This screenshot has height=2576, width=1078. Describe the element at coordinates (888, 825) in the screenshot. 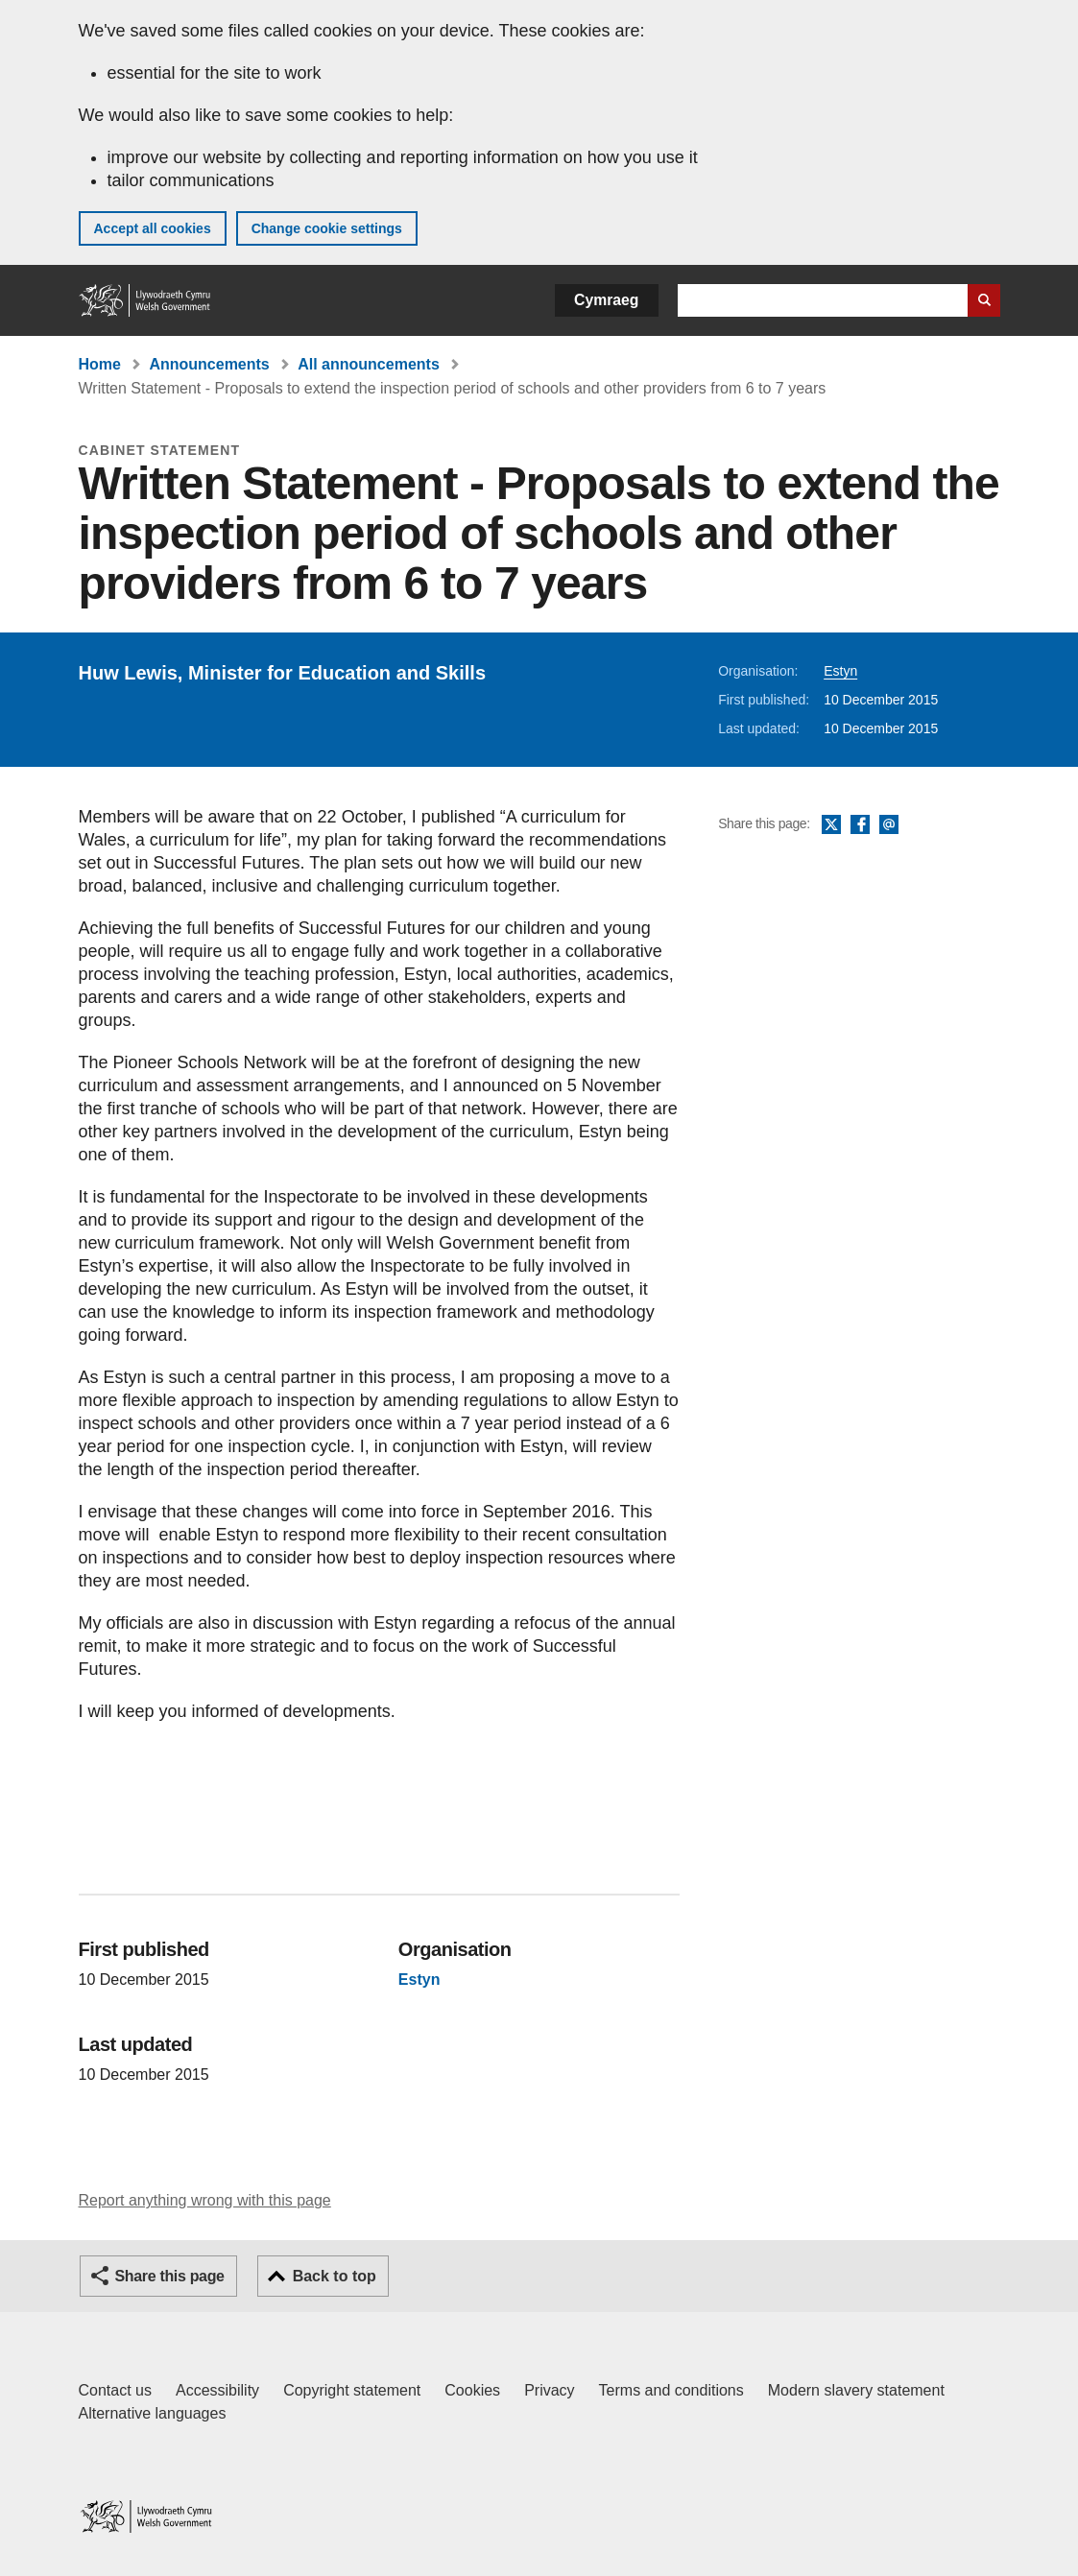

I see `Email` at that location.